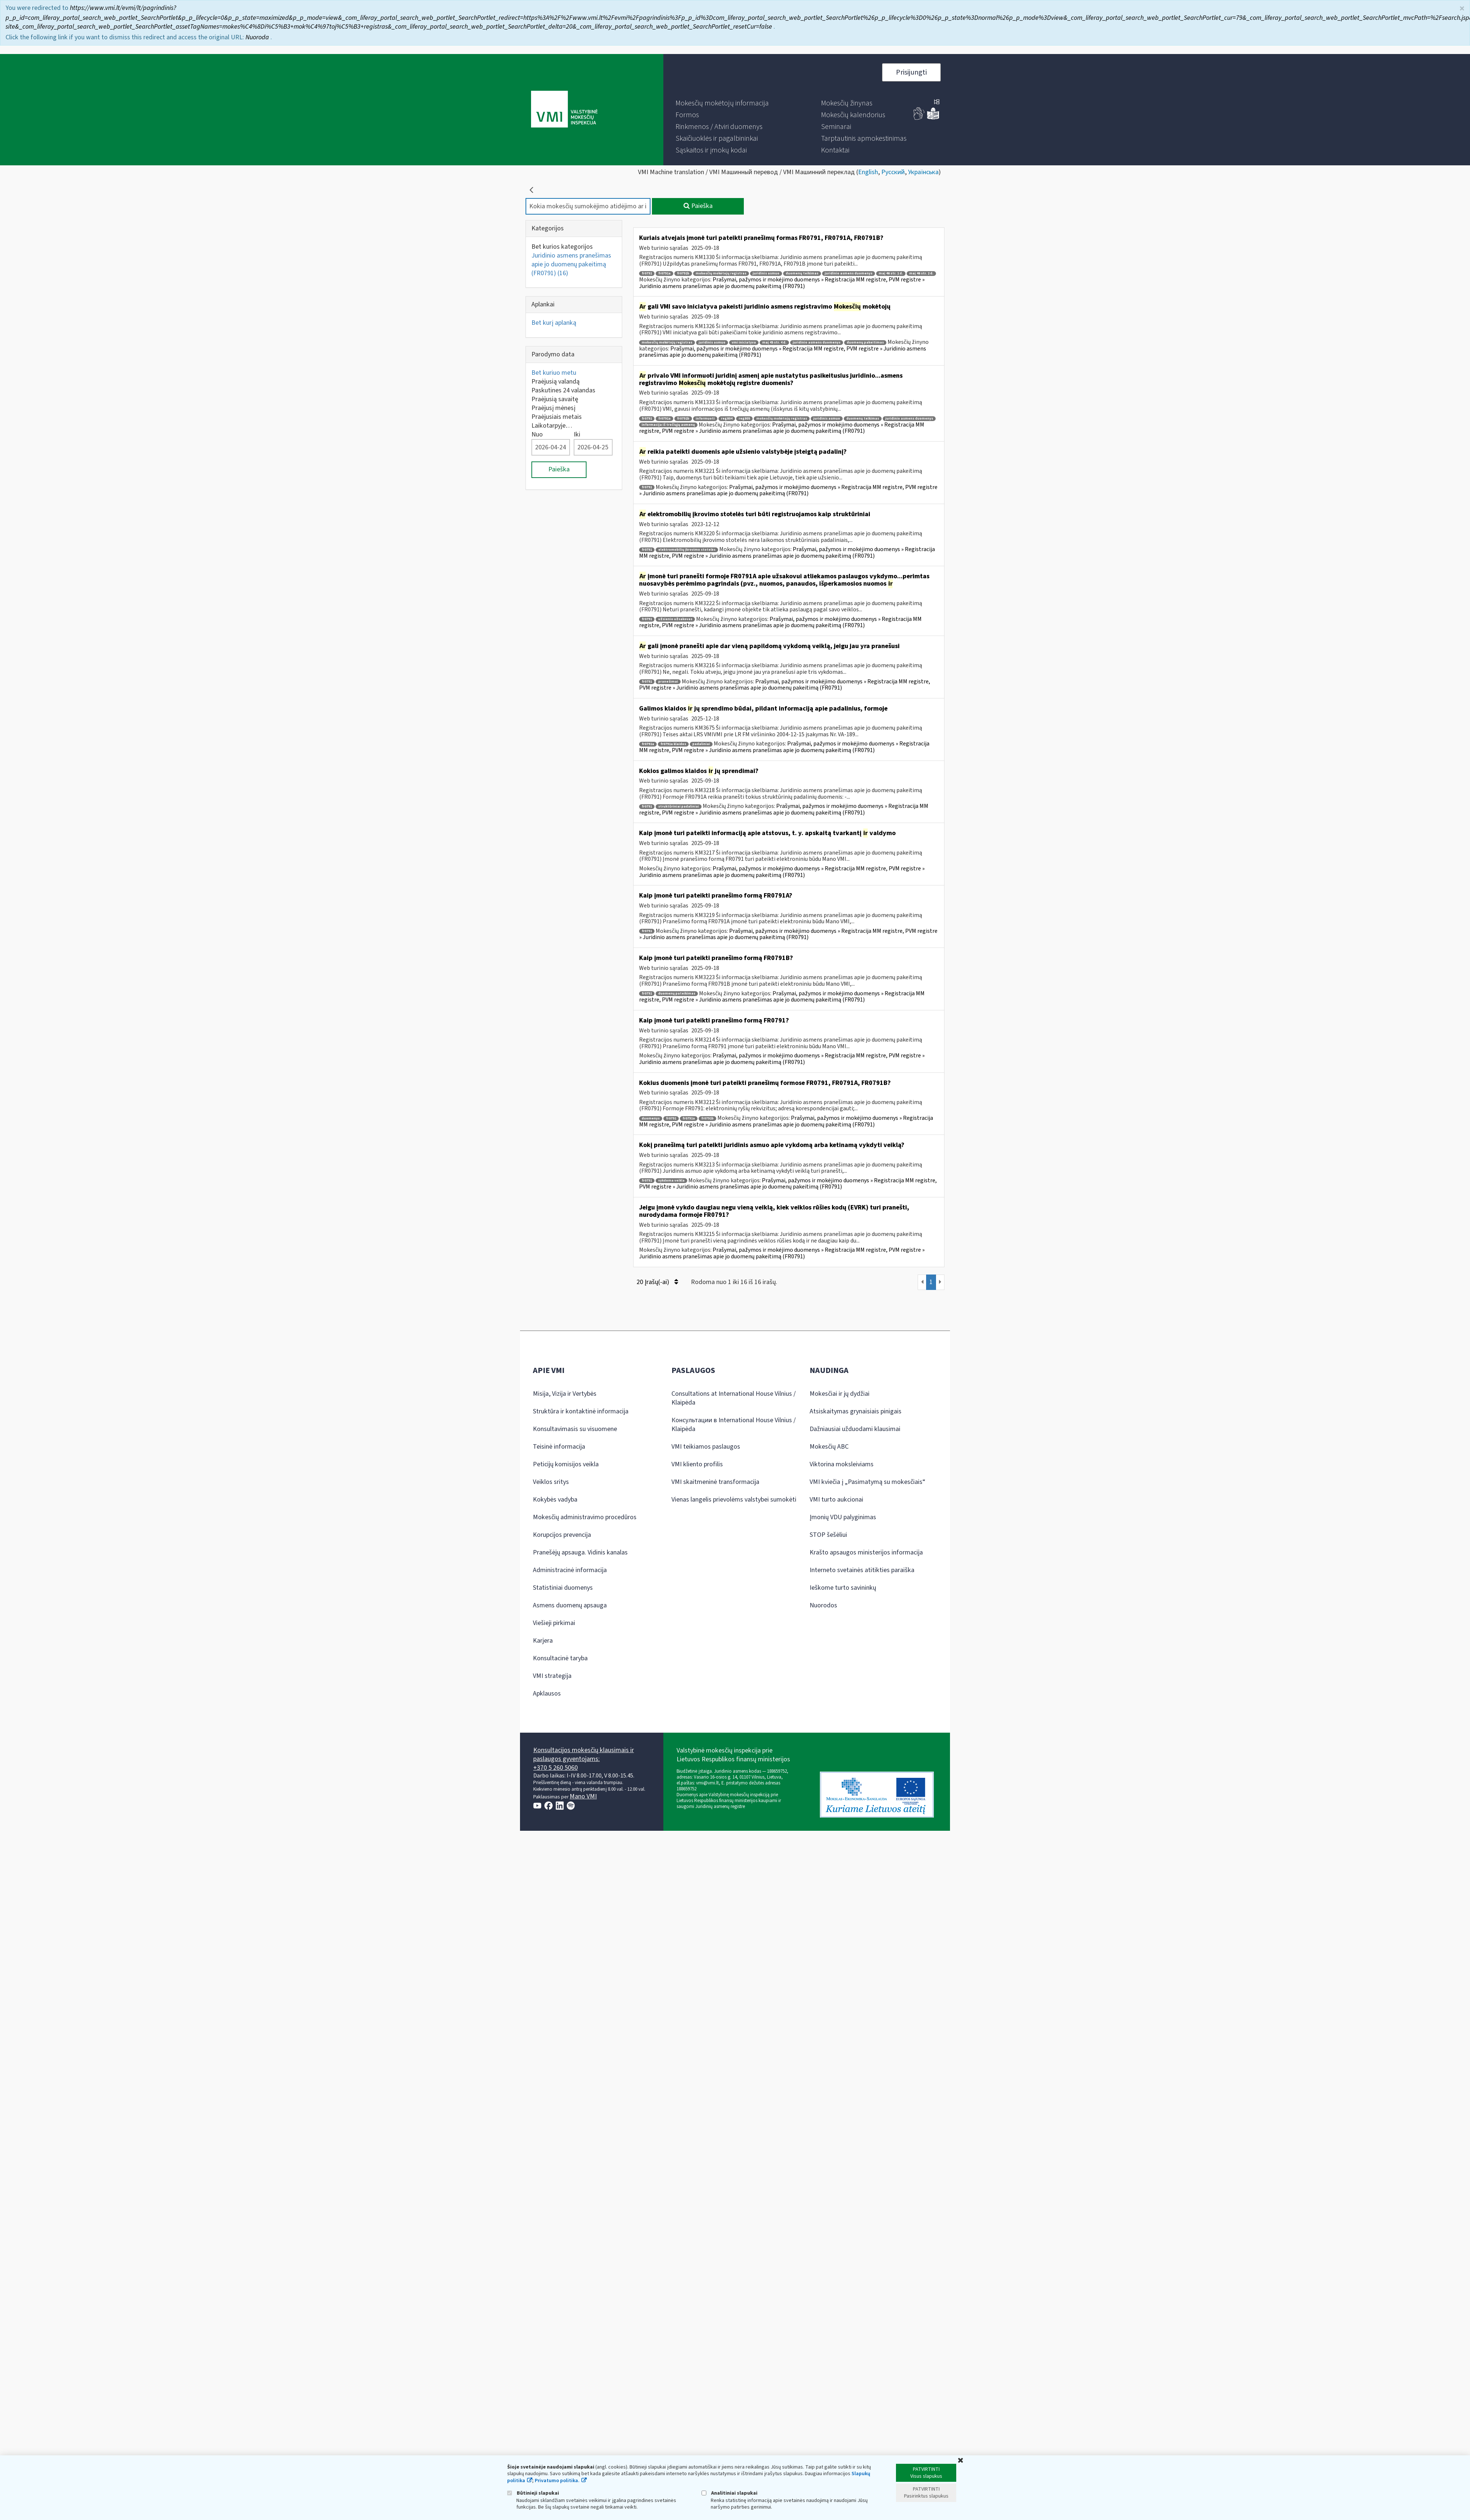 This screenshot has height=2520, width=1470. I want to click on fr0791a klaidos, so click(673, 744).